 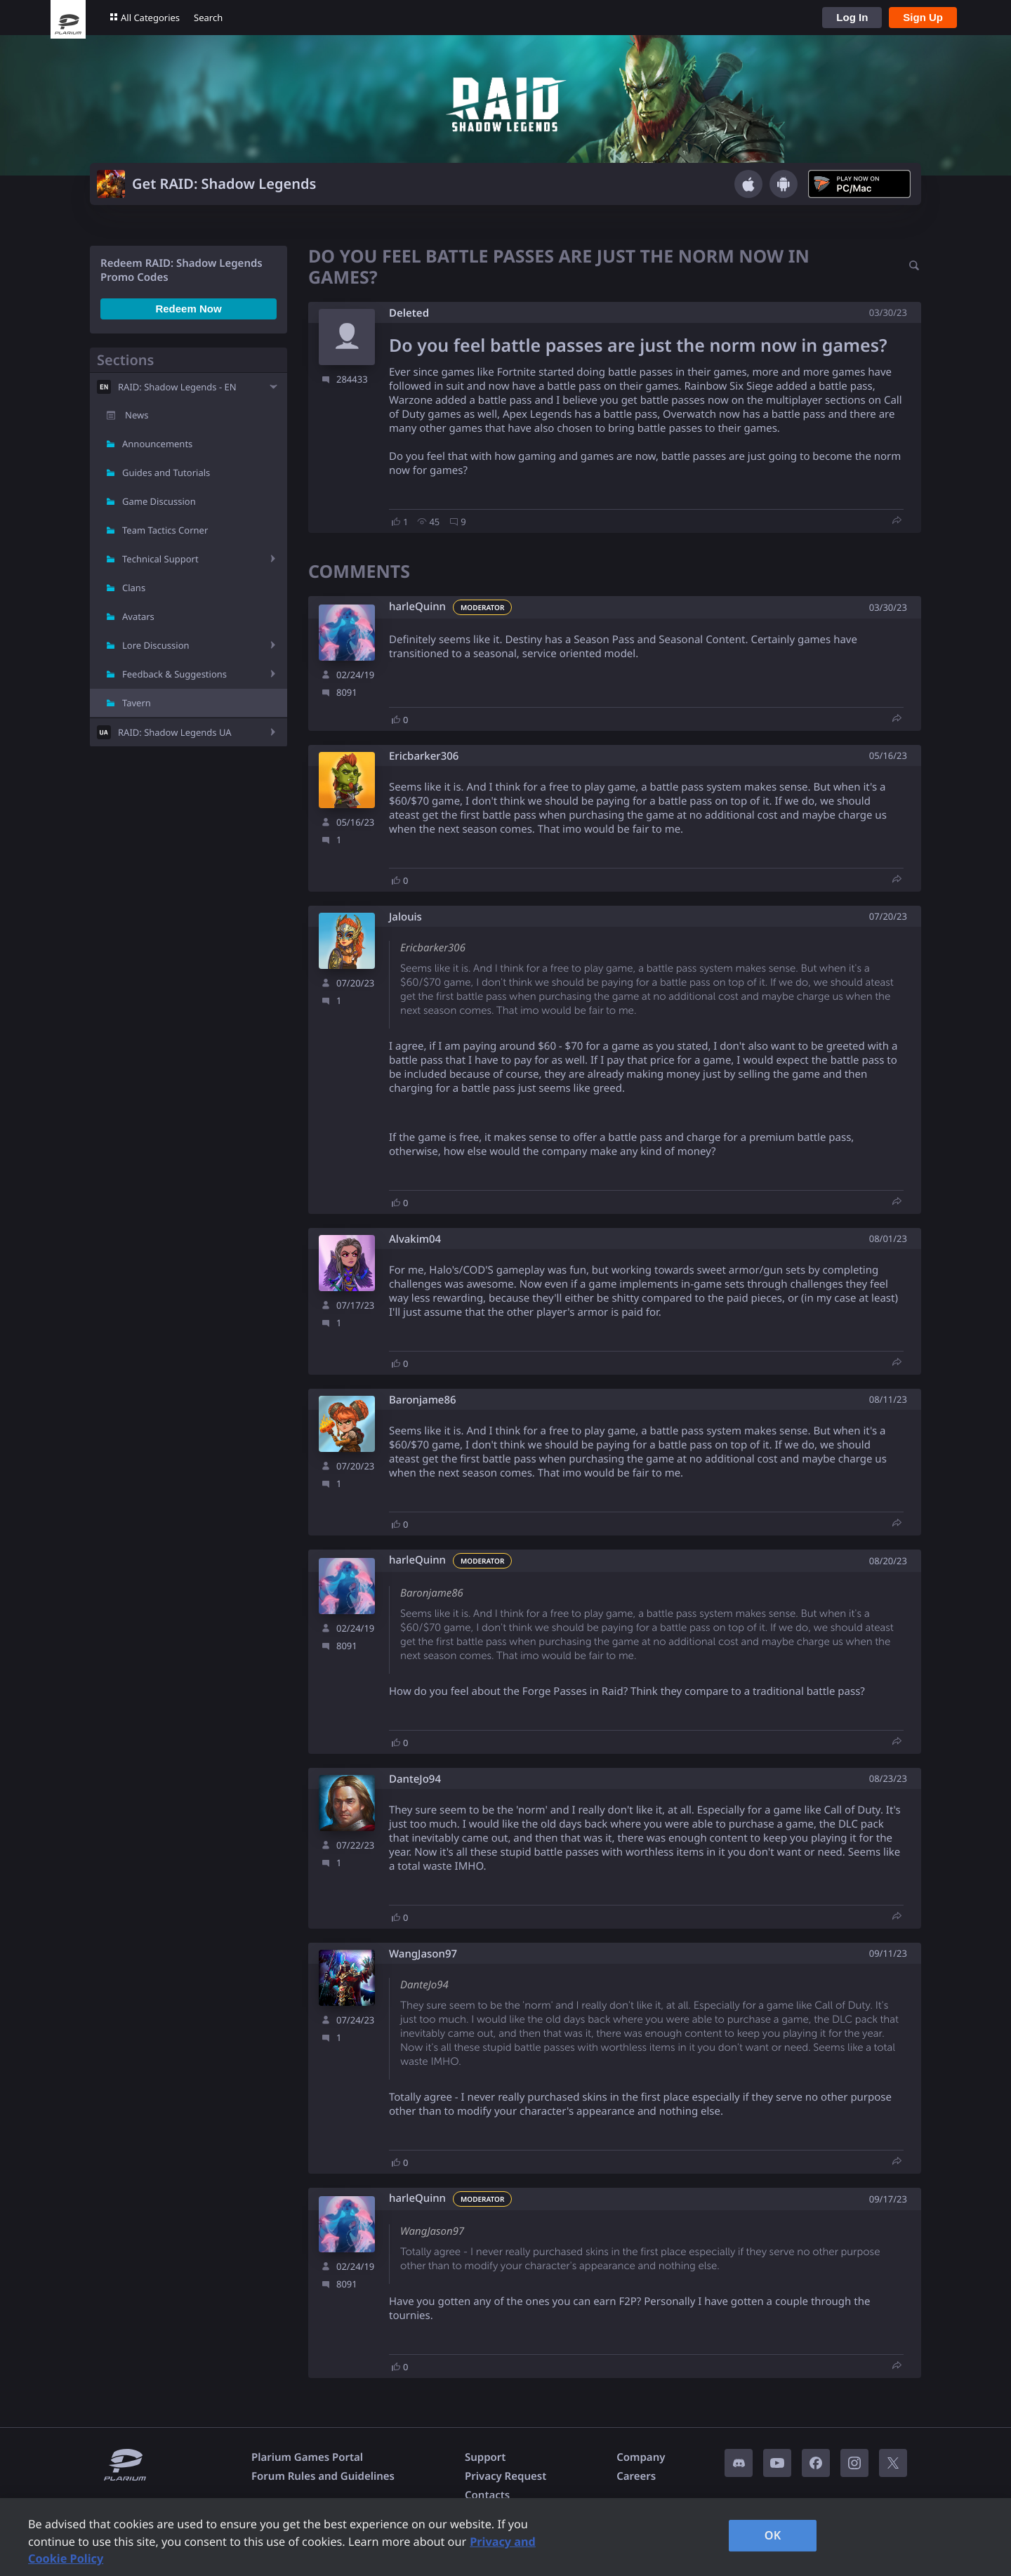 What do you see at coordinates (166, 472) in the screenshot?
I see `Guides and Tutorials` at bounding box center [166, 472].